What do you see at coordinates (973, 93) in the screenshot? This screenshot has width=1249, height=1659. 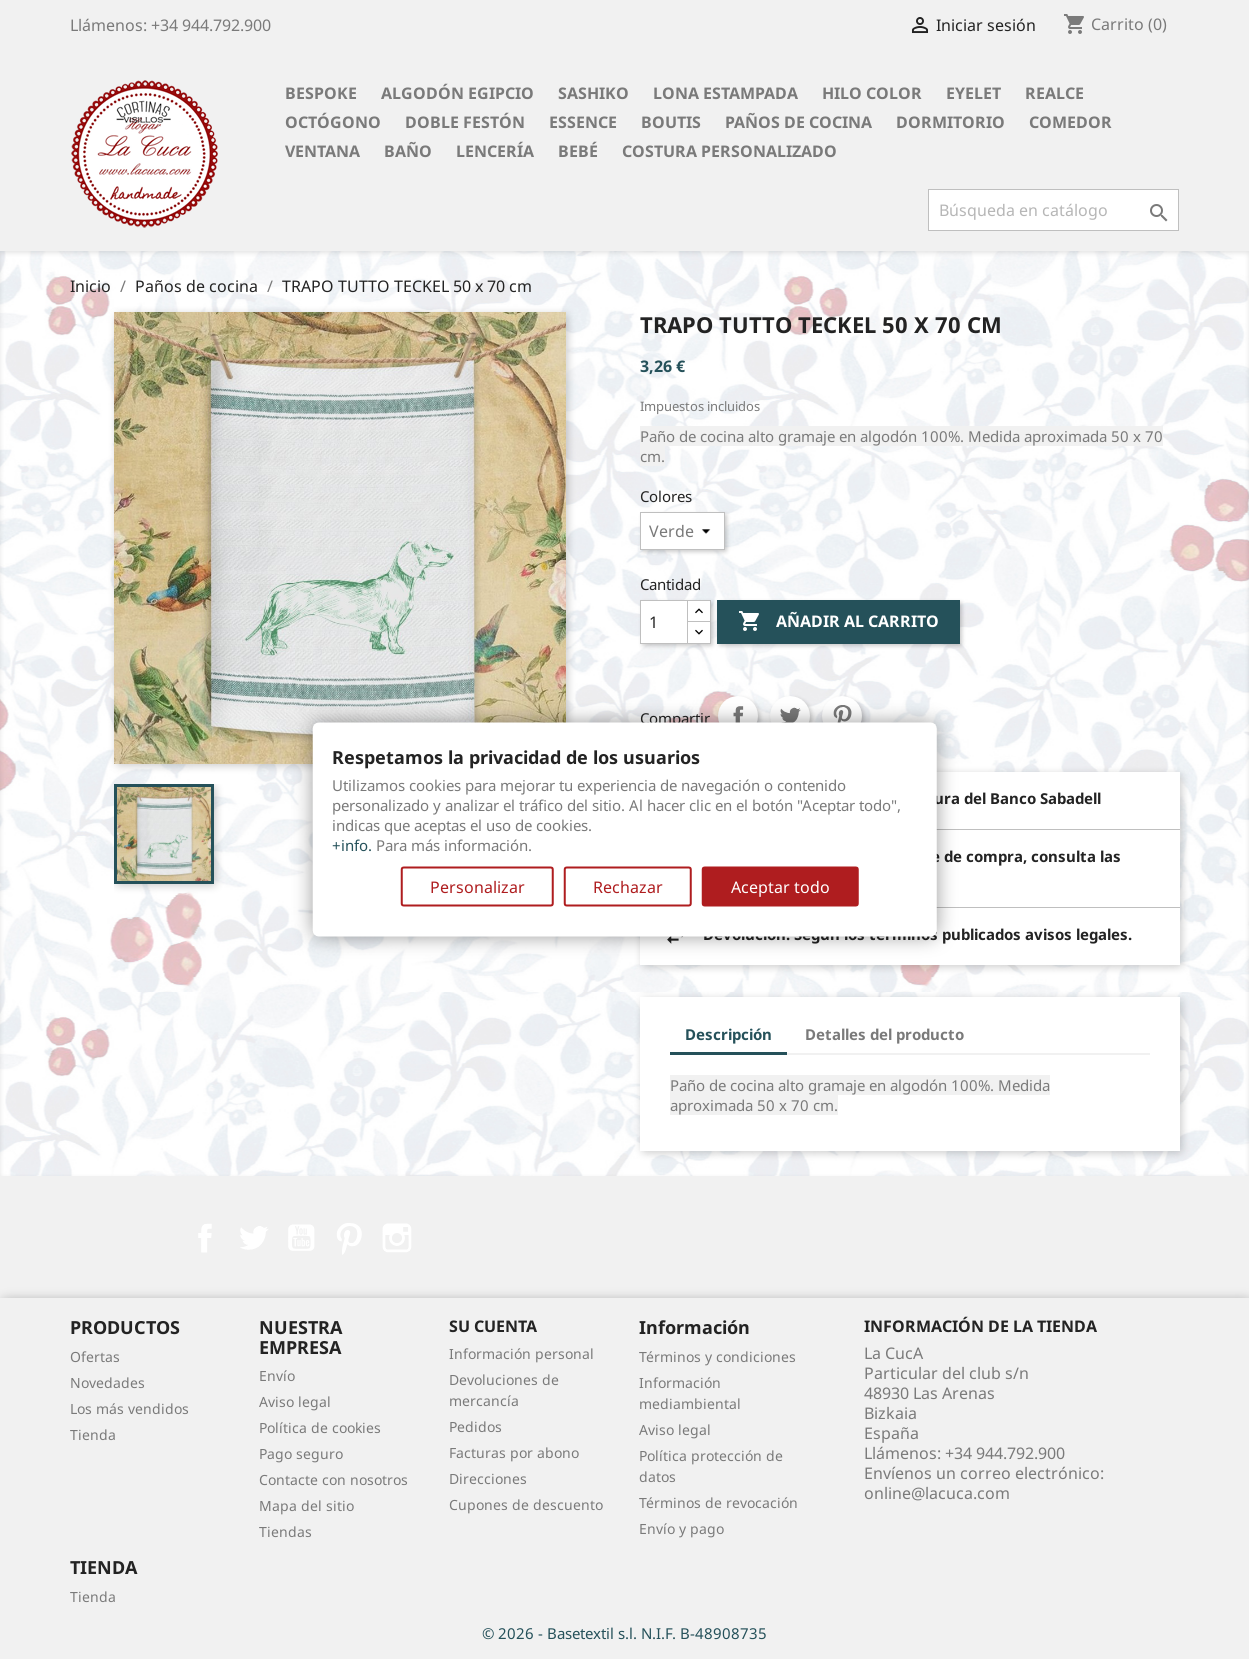 I see `Eyelet` at bounding box center [973, 93].